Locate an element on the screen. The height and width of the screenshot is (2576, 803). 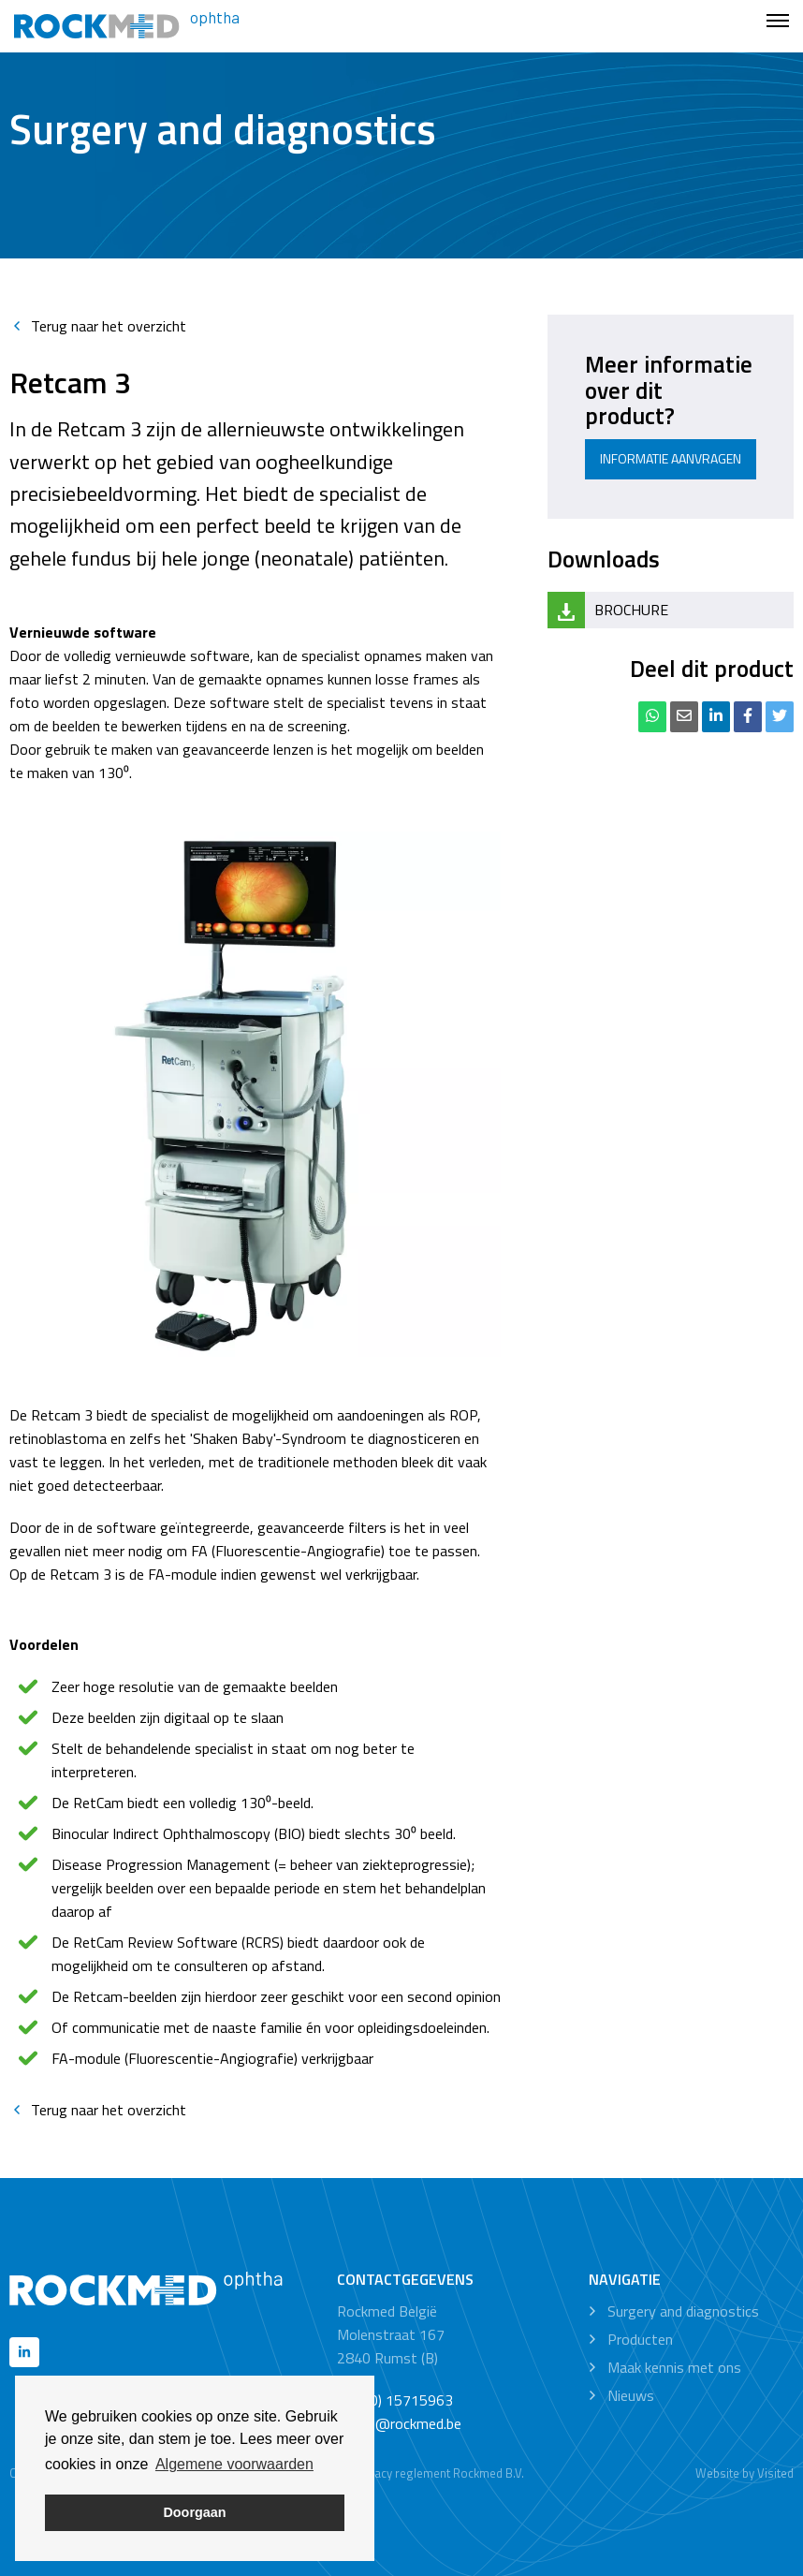
Terug naar het overzicht is located at coordinates (97, 326).